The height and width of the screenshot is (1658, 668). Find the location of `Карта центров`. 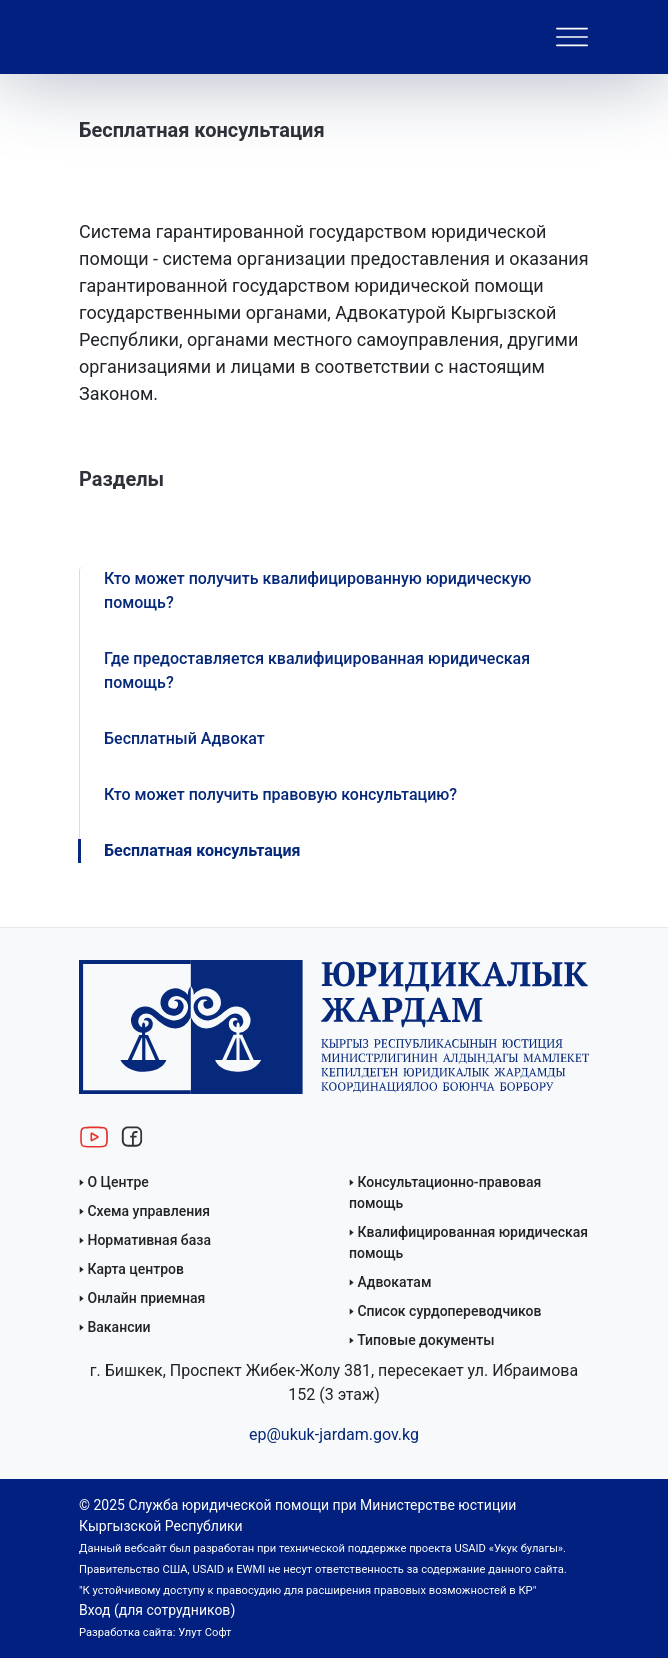

Карта центров is located at coordinates (135, 1269).